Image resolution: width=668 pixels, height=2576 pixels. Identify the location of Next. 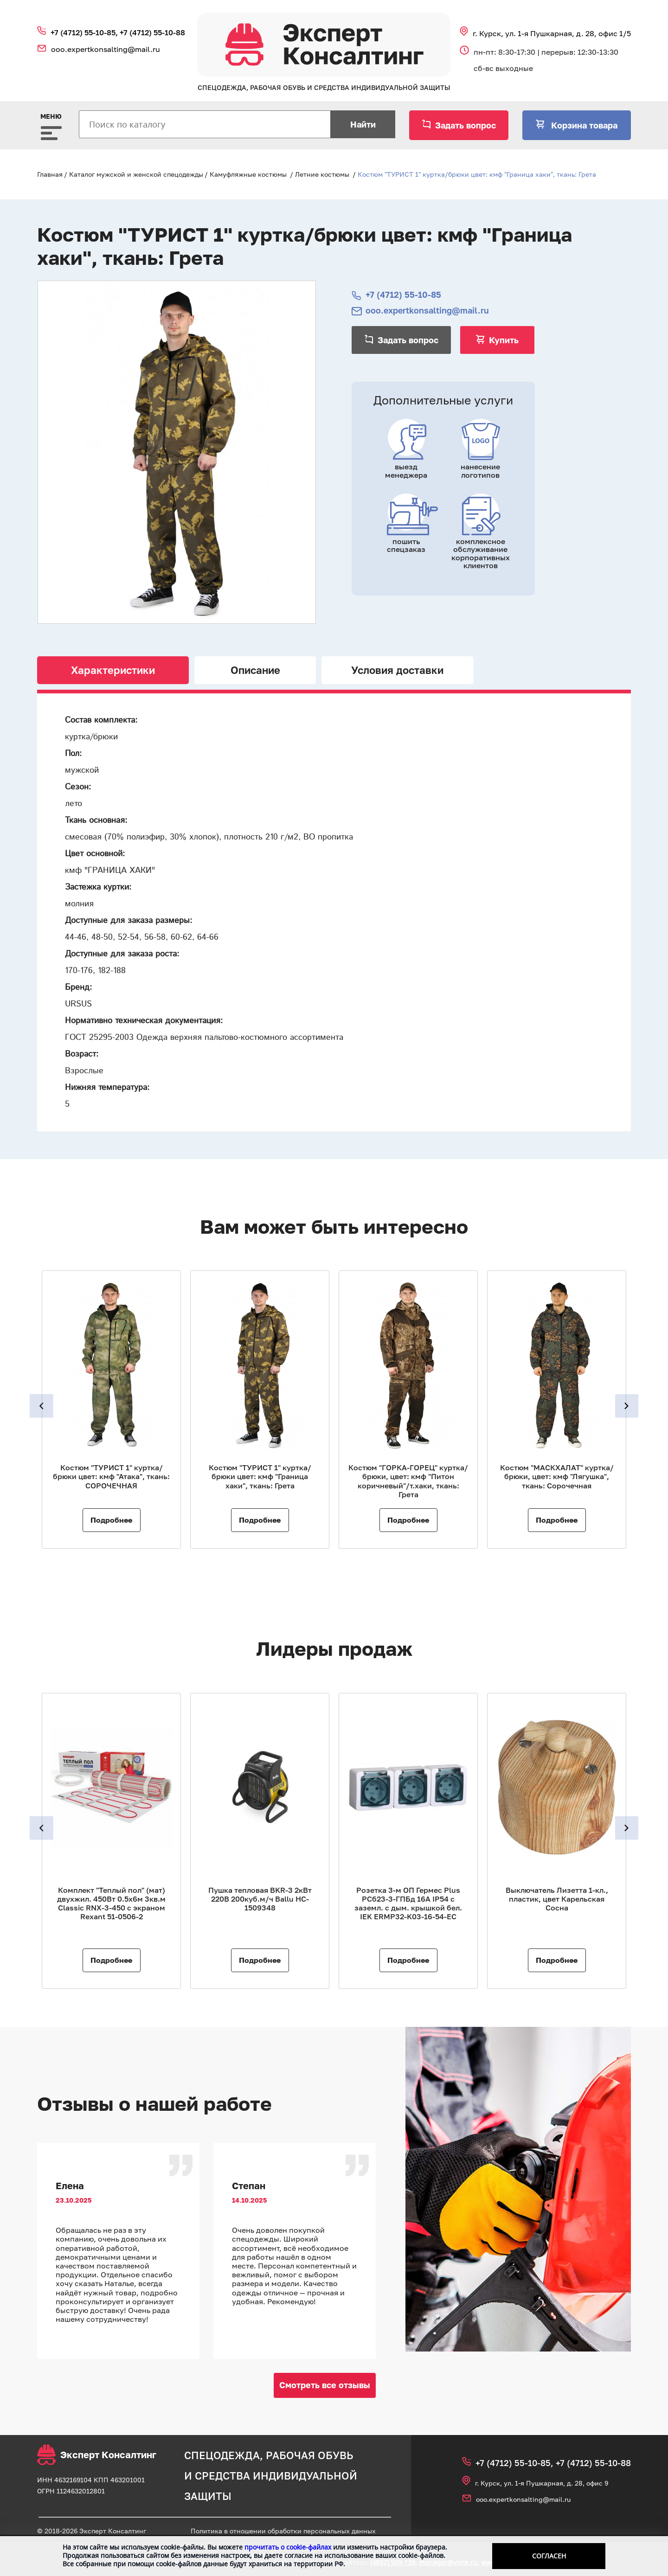
(629, 1405).